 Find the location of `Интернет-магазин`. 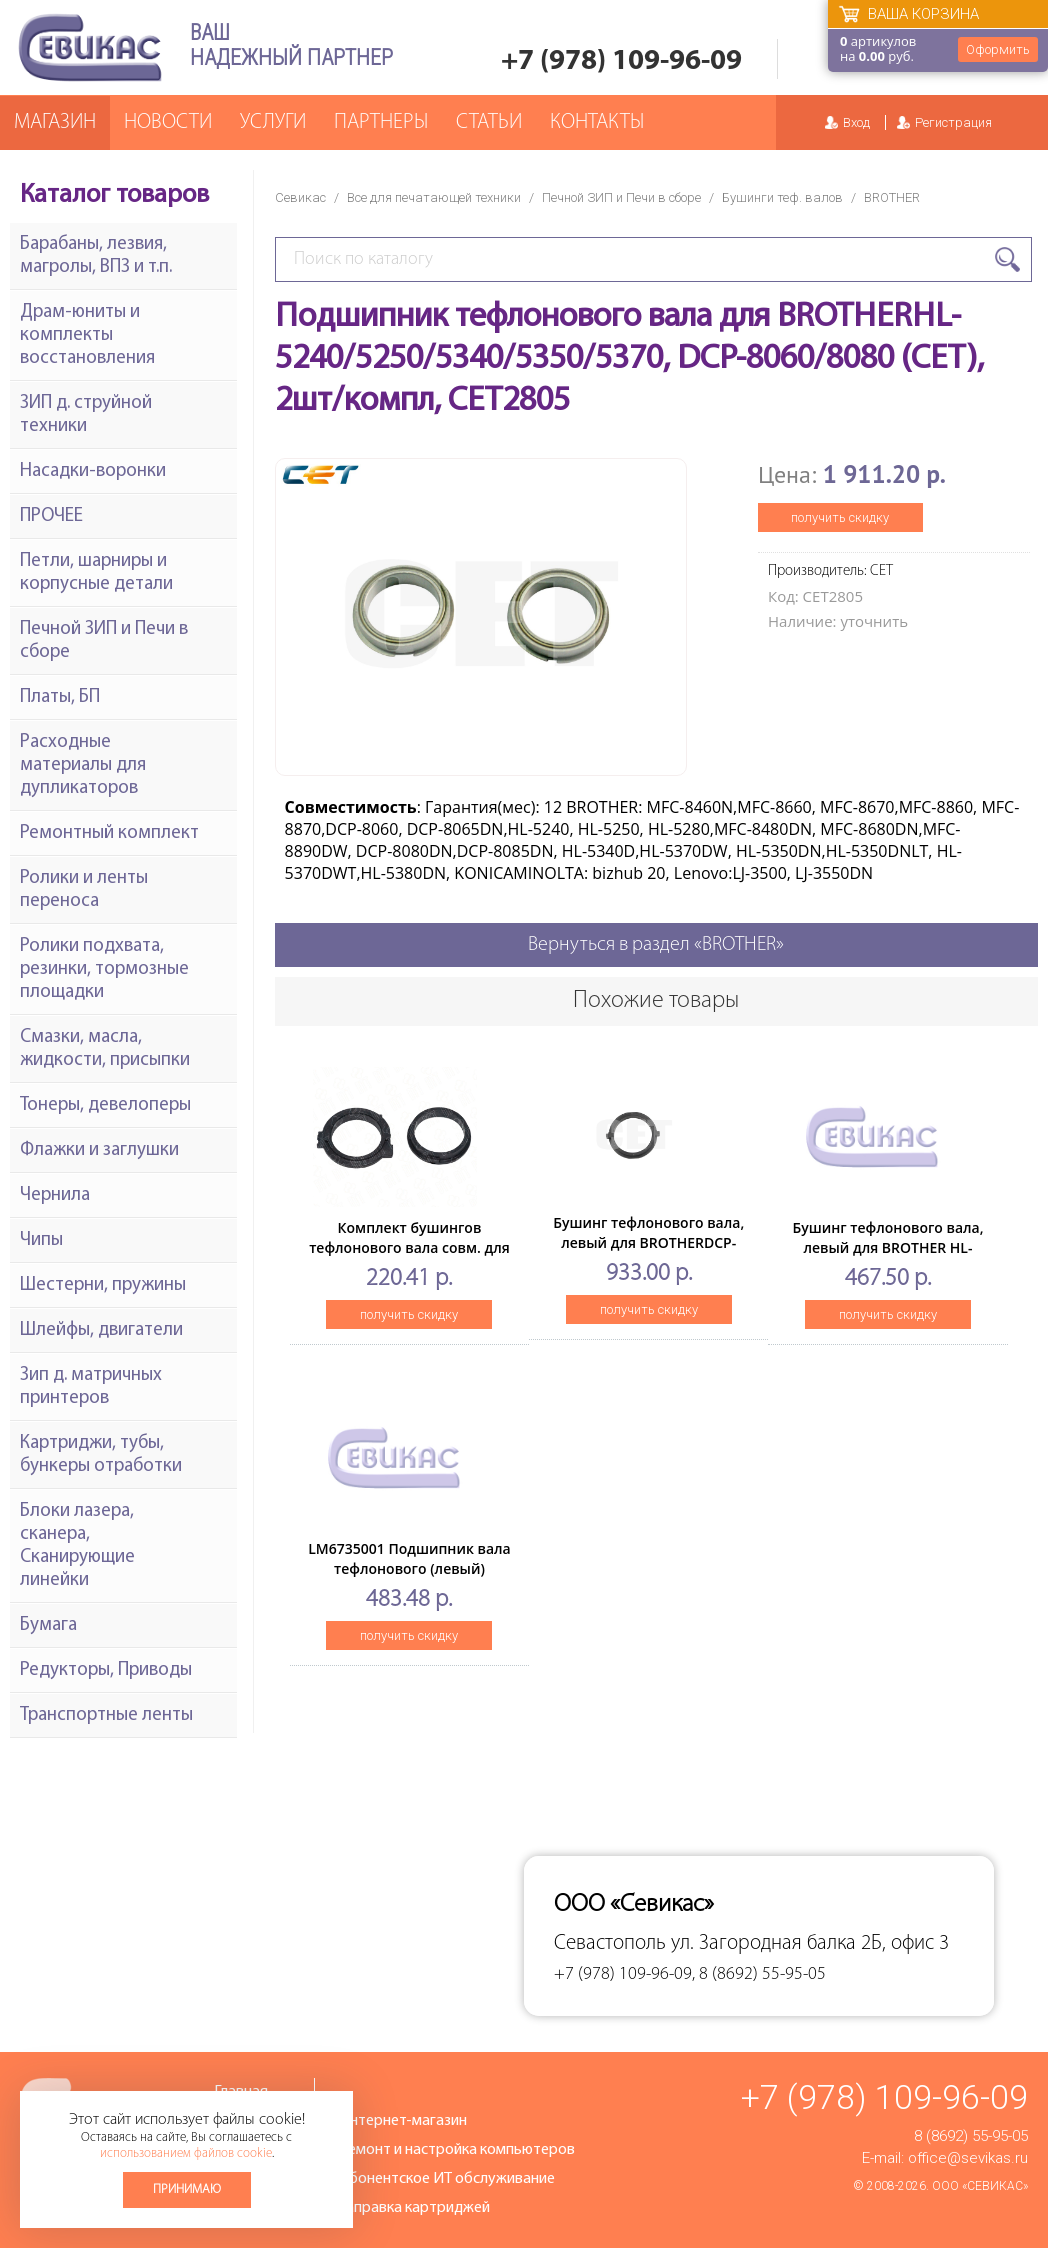

Интернет-магазин is located at coordinates (403, 2121).